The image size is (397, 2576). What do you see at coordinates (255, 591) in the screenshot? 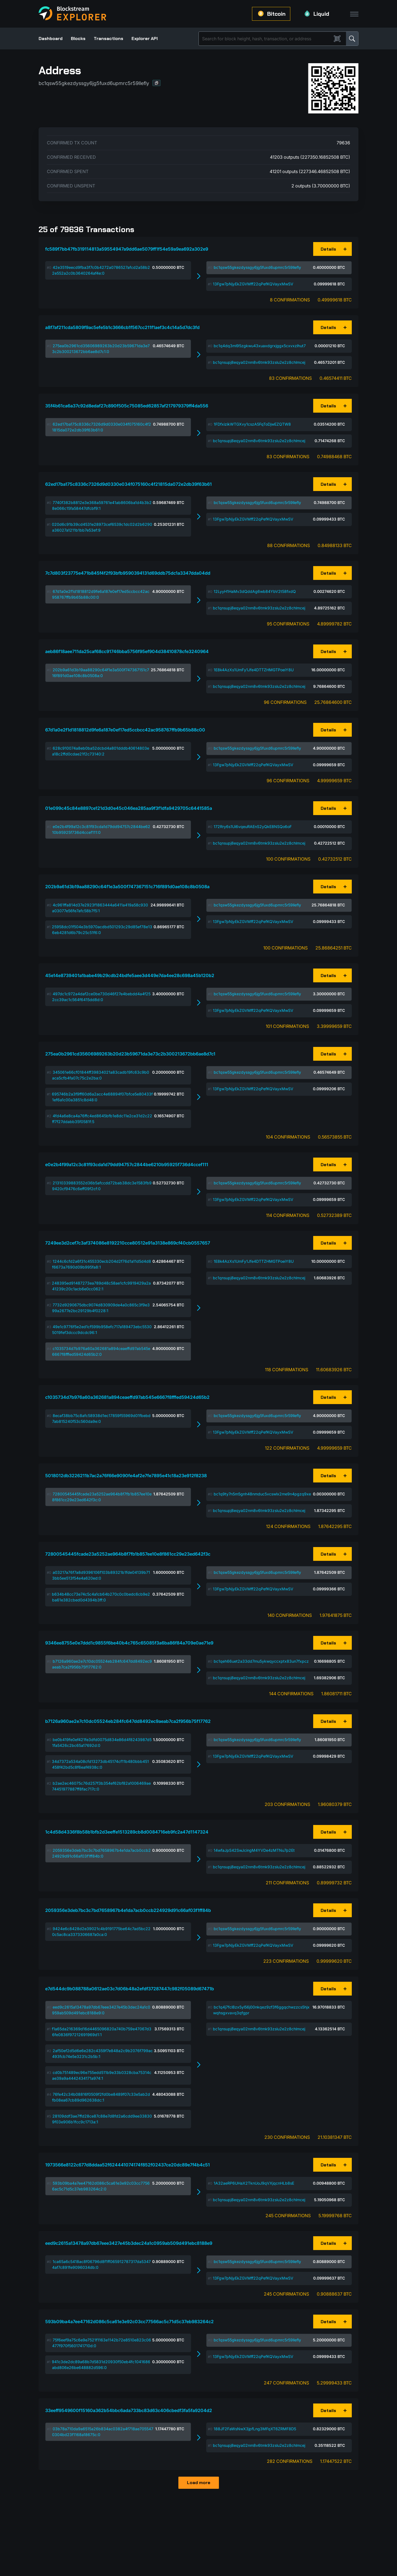
I see `12LyyH1HaMv3dQddAg6wb84YbV2t58fxdQ` at bounding box center [255, 591].